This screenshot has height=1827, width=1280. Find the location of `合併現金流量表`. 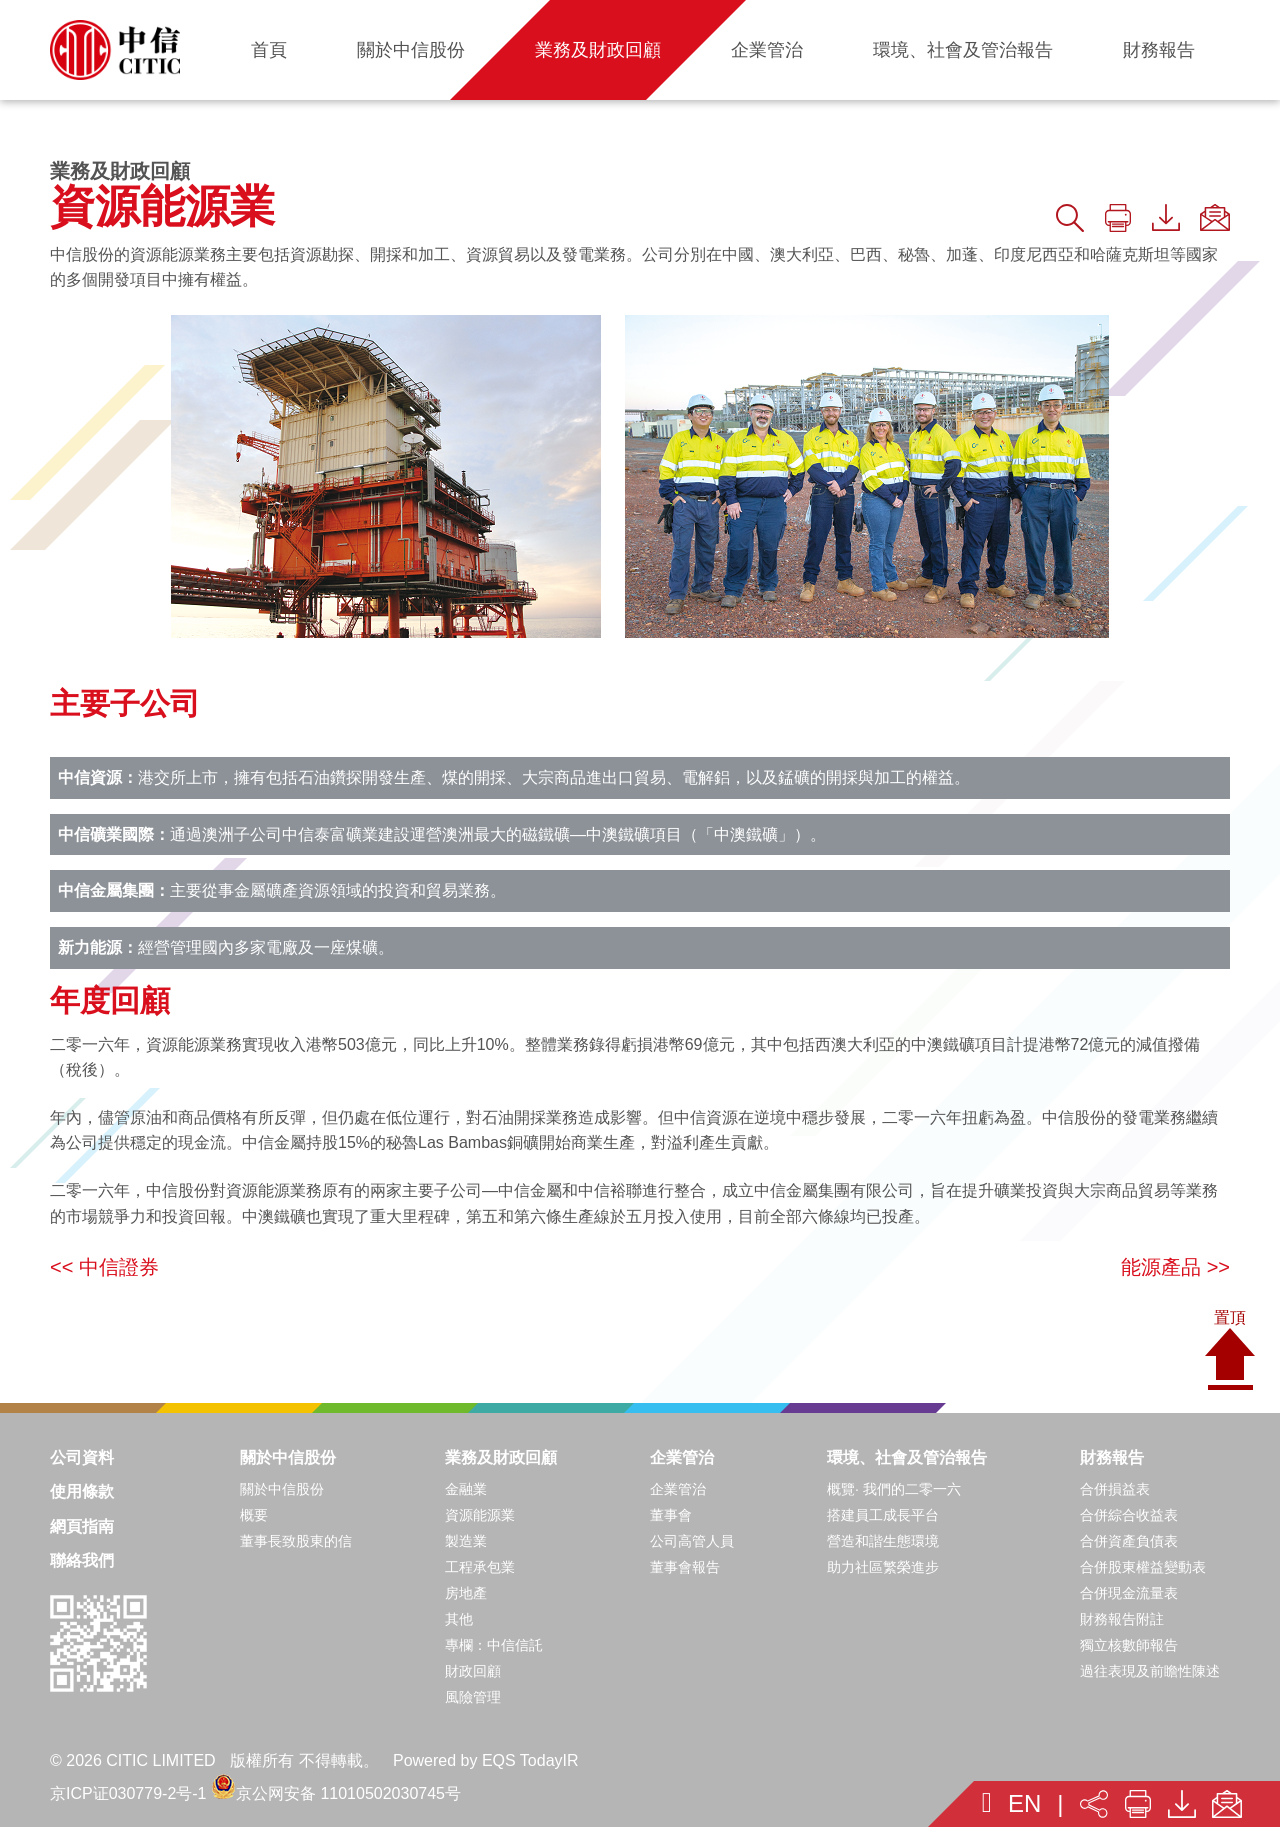

合併現金流量表 is located at coordinates (1129, 1593).